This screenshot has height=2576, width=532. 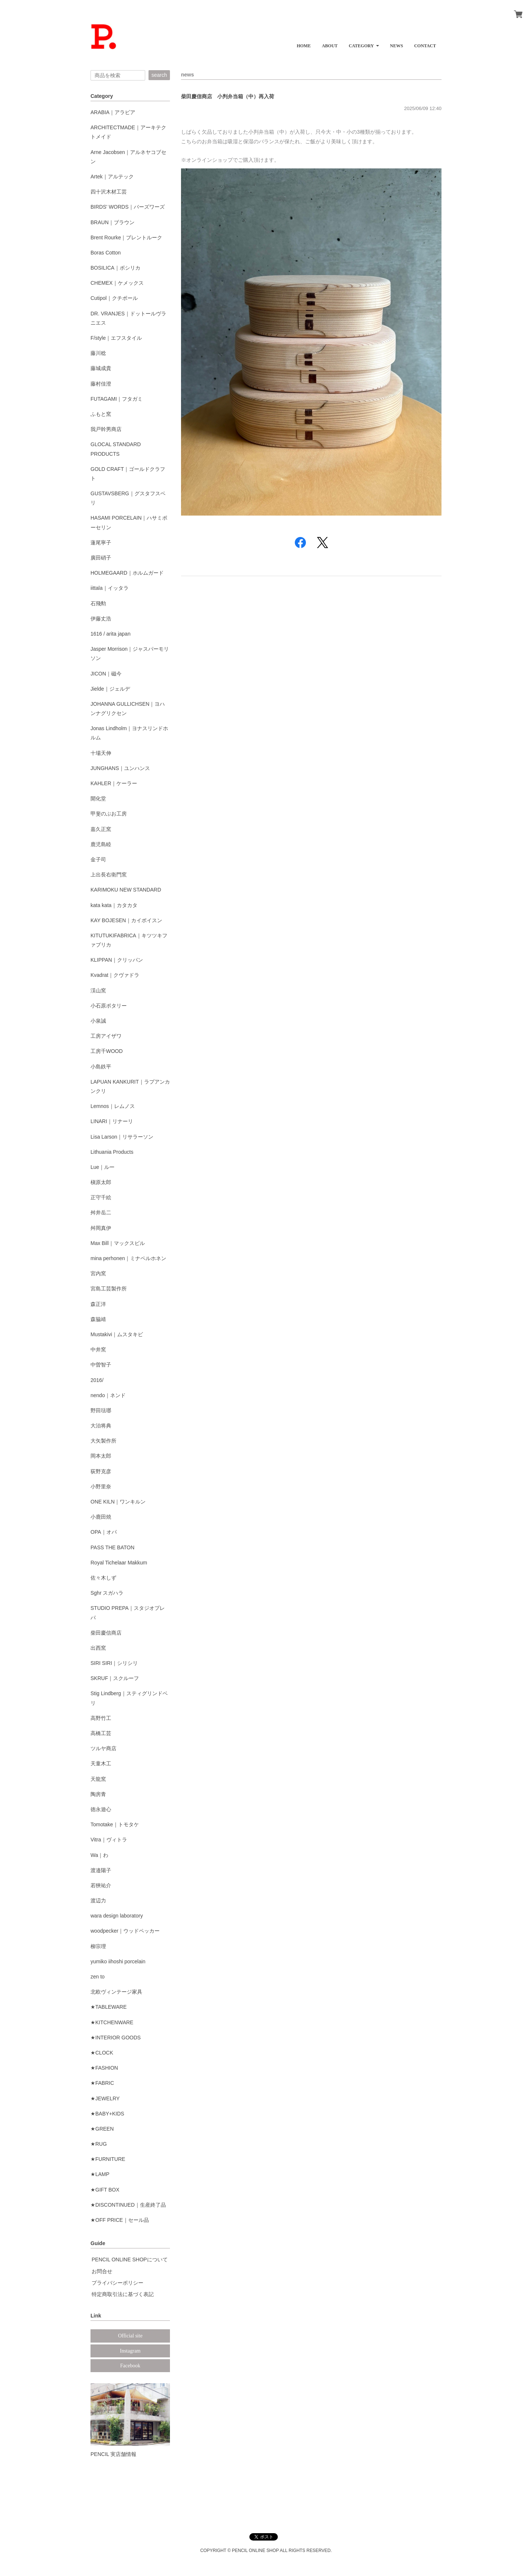 What do you see at coordinates (112, 222) in the screenshot?
I see `BRAUN｜ブラウン` at bounding box center [112, 222].